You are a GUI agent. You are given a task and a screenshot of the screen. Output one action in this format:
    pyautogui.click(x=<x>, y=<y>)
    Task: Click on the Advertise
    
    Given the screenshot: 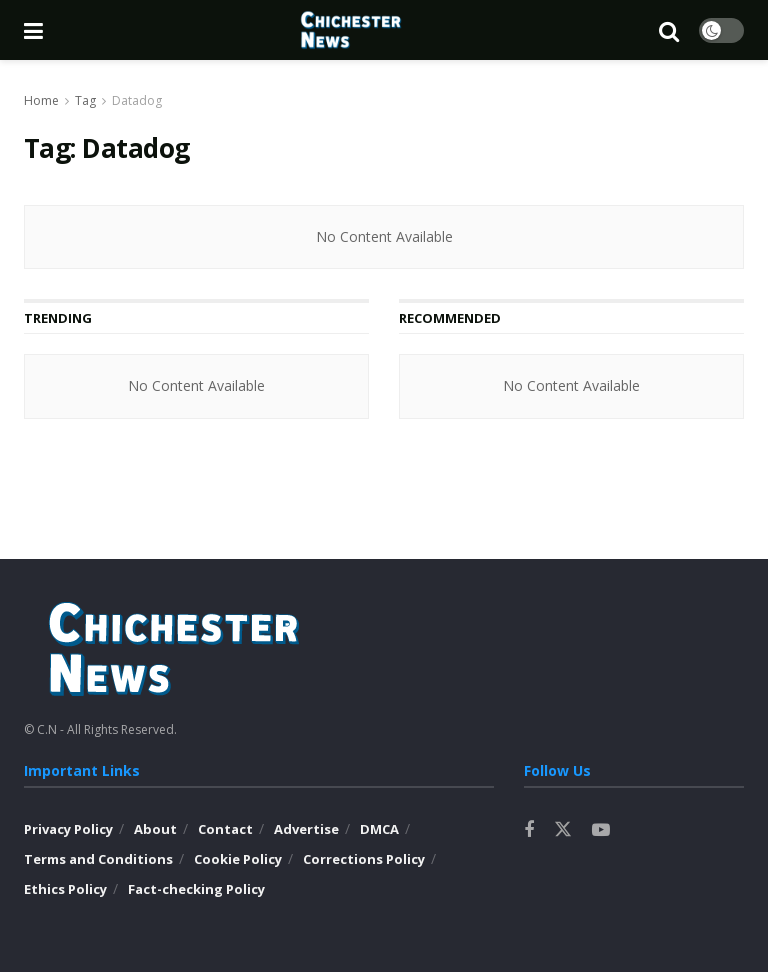 What is the action you would take?
    pyautogui.click(x=306, y=829)
    